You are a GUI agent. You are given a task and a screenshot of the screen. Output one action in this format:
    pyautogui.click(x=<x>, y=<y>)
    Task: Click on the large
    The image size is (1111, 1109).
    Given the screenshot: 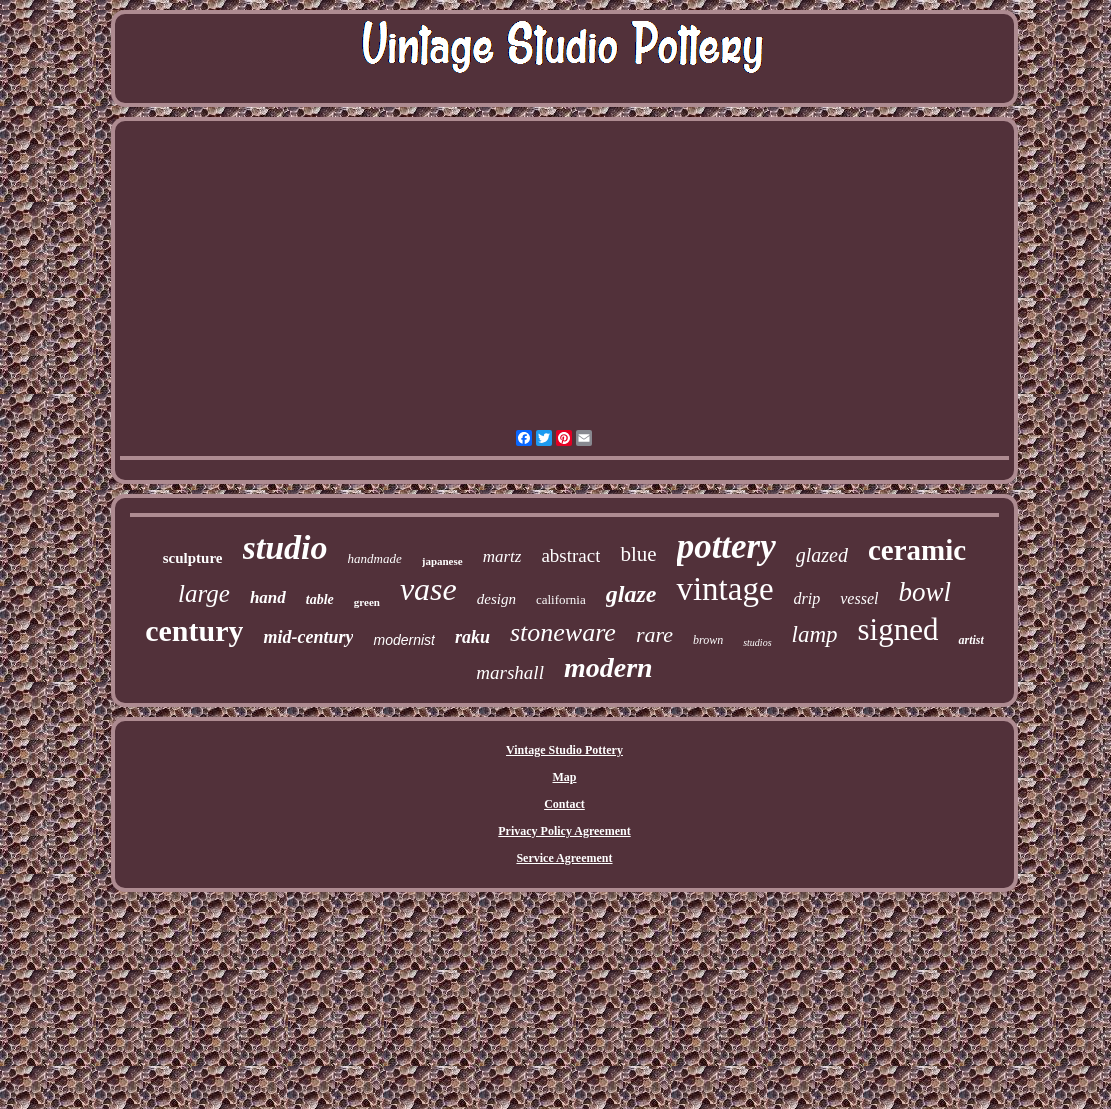 What is the action you would take?
    pyautogui.click(x=204, y=593)
    